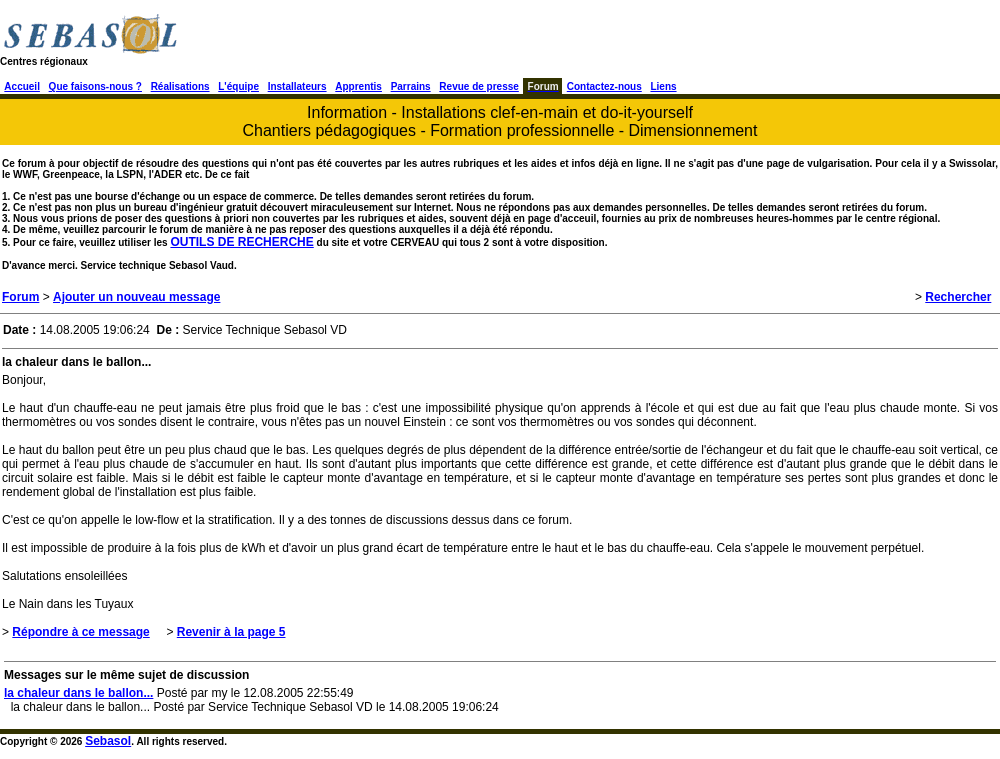  I want to click on Forum, so click(20, 297).